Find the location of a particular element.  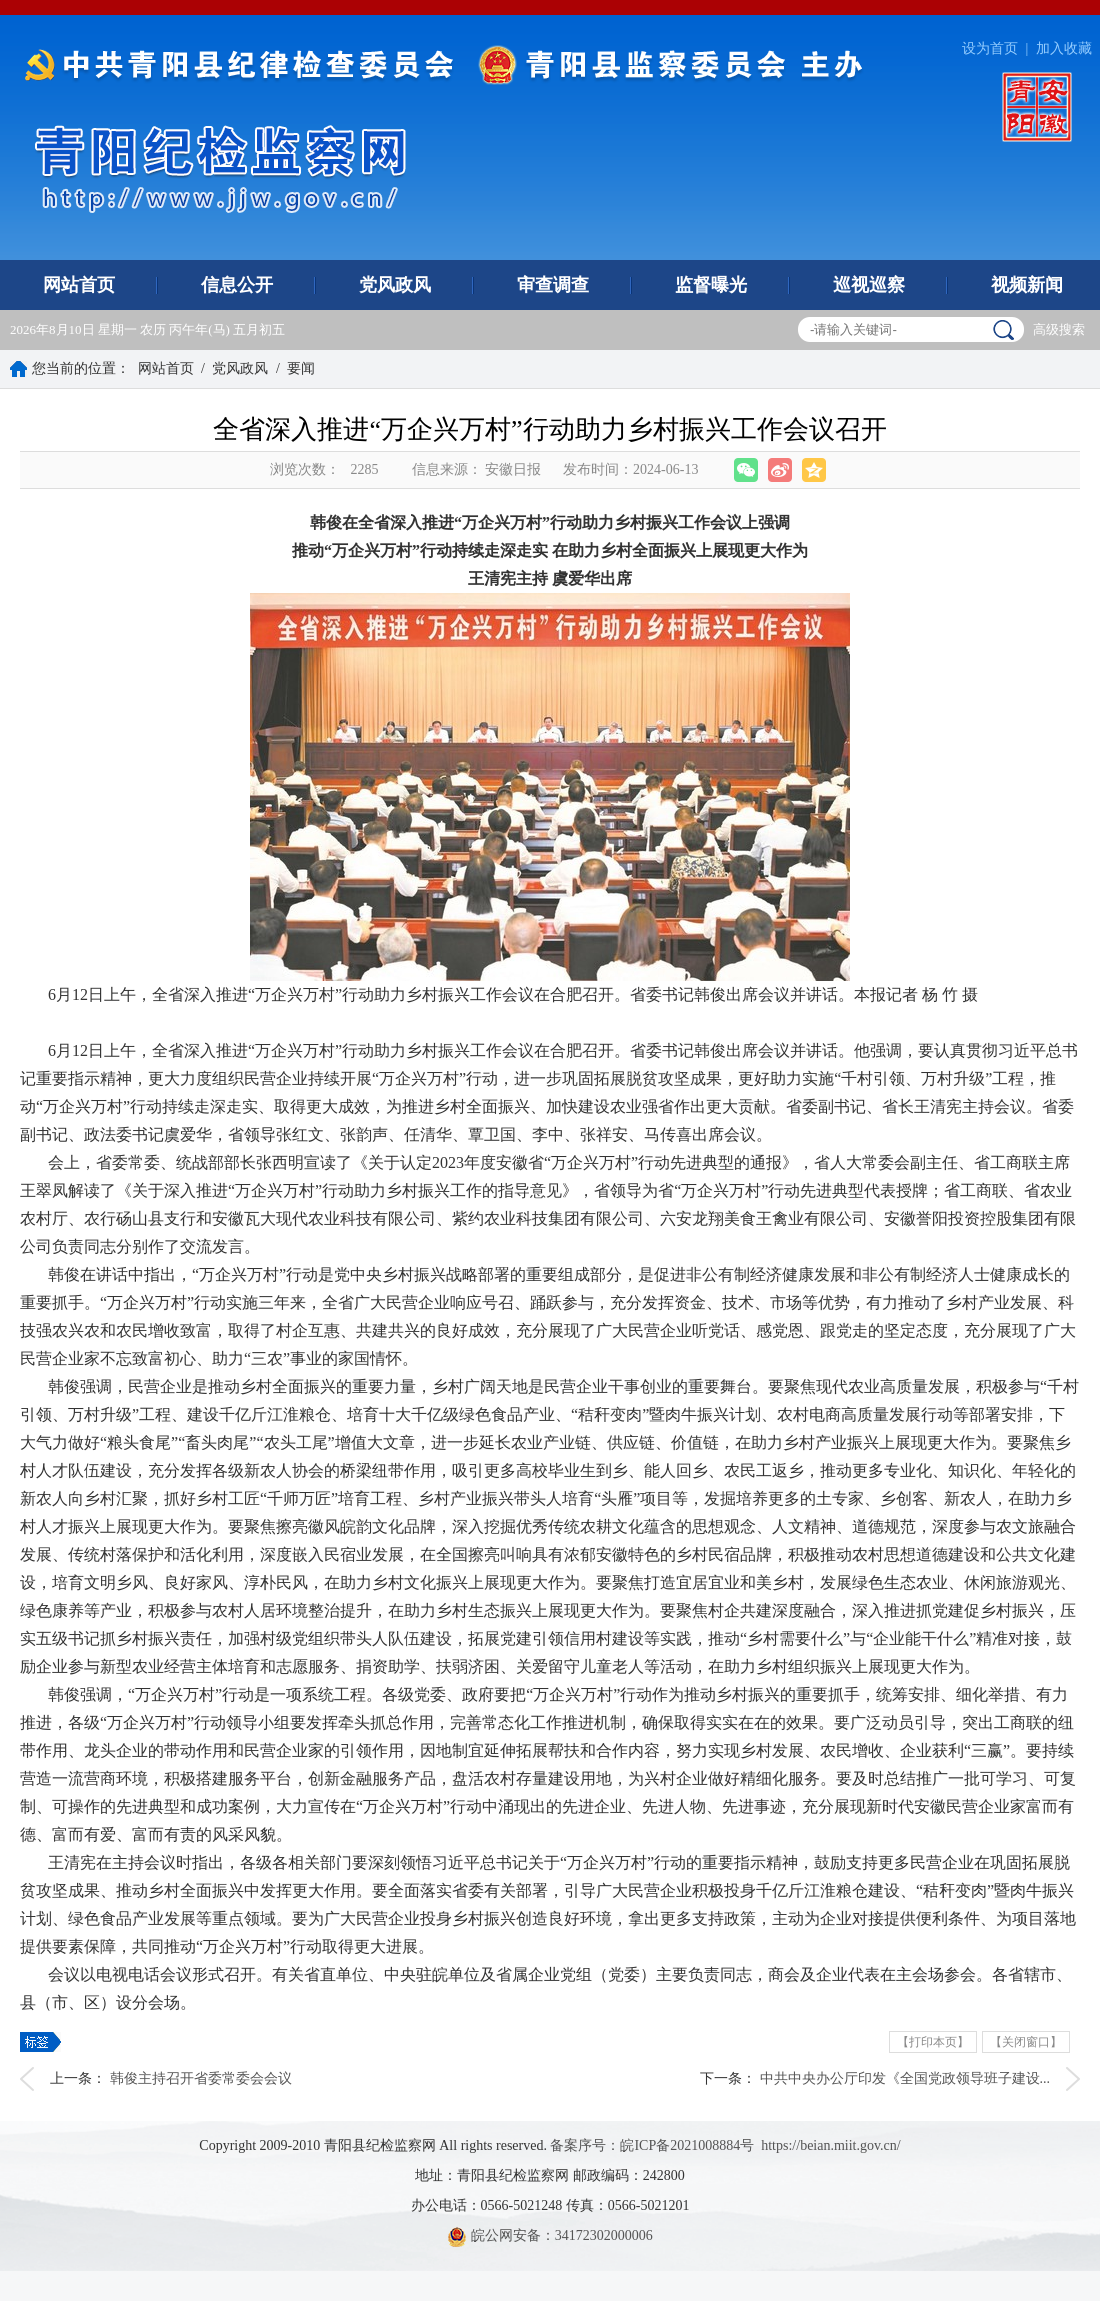

【打印本页】 is located at coordinates (933, 2042).